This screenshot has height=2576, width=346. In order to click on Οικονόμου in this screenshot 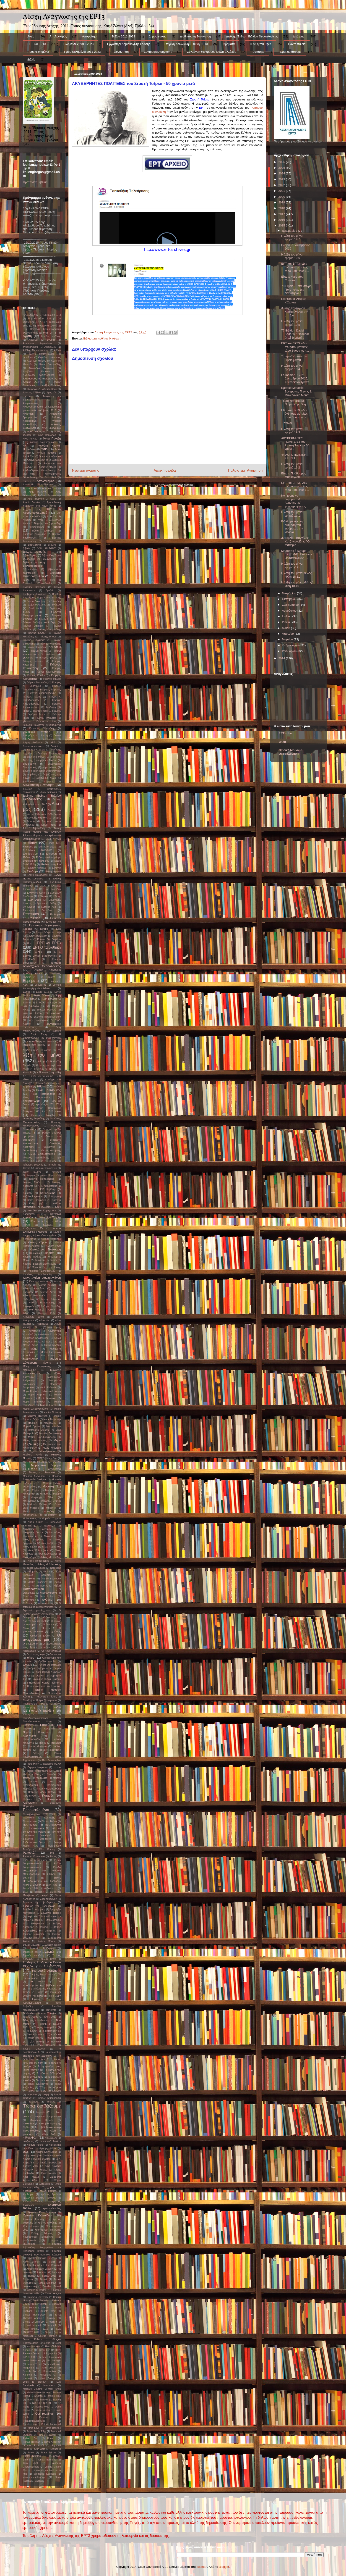, I will do `click(55, 1654)`.